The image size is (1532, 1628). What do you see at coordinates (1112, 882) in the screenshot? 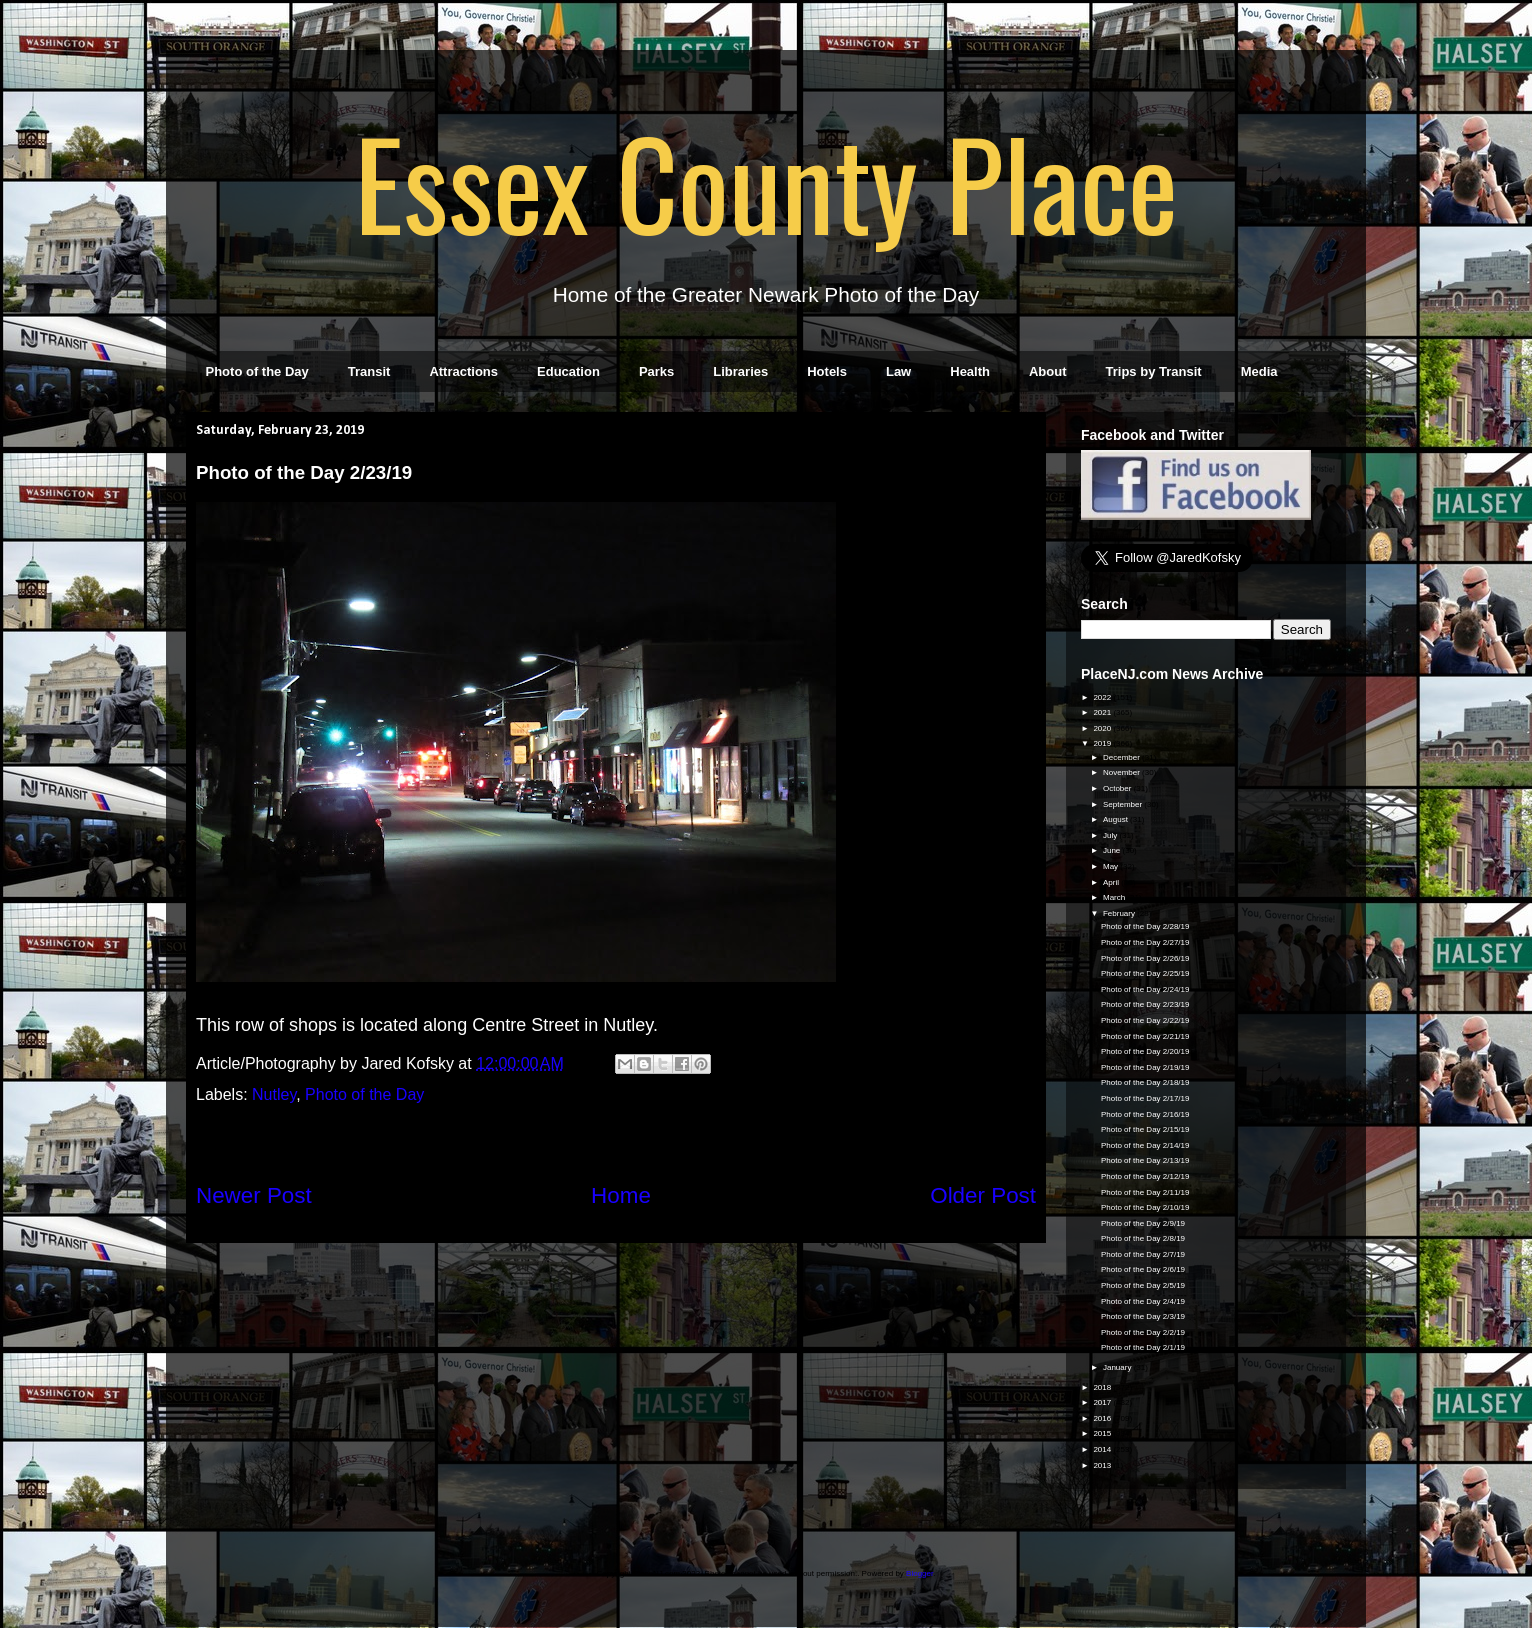
I see `April` at bounding box center [1112, 882].